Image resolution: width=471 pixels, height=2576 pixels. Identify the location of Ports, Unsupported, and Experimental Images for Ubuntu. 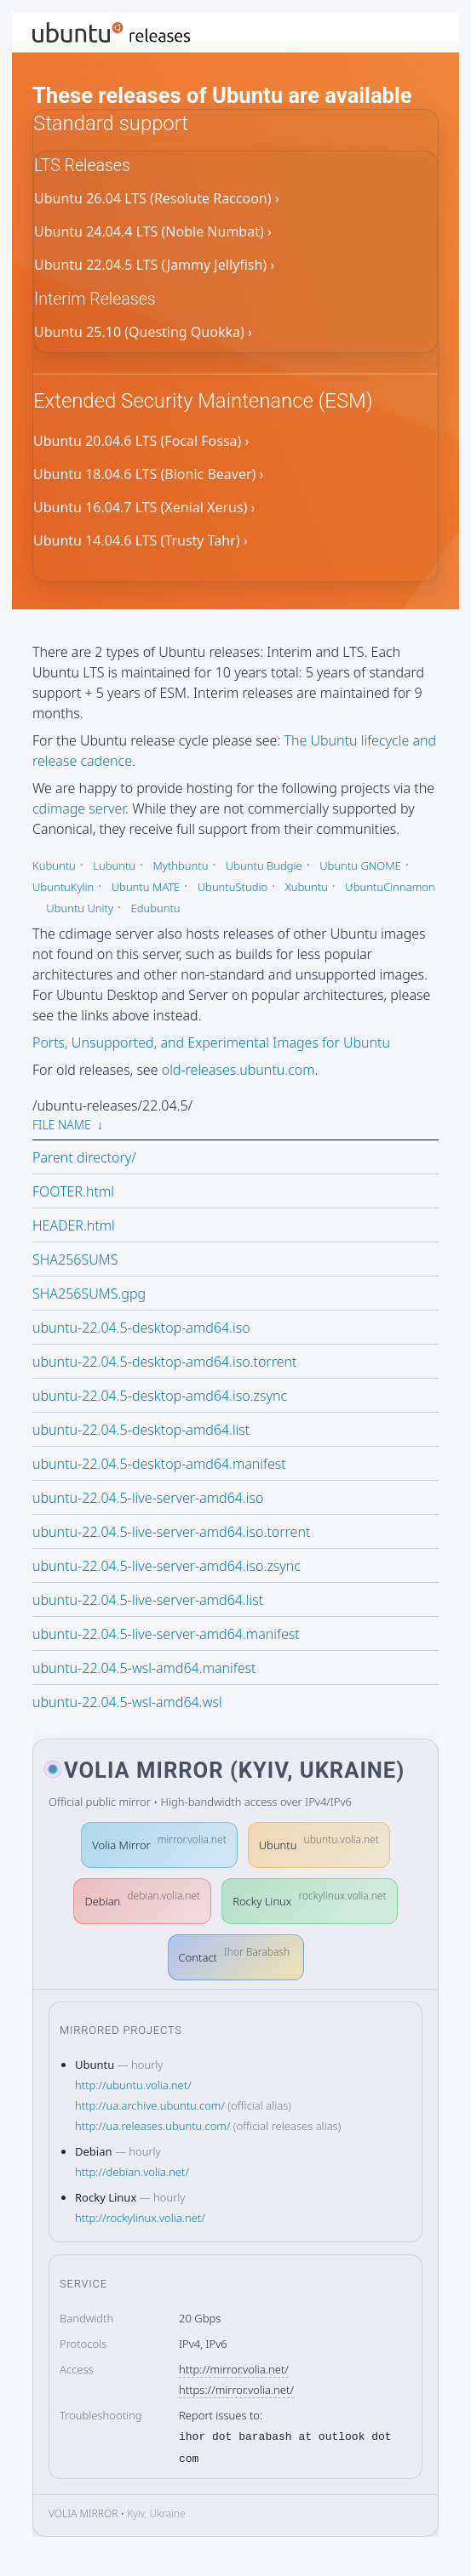
(211, 1042).